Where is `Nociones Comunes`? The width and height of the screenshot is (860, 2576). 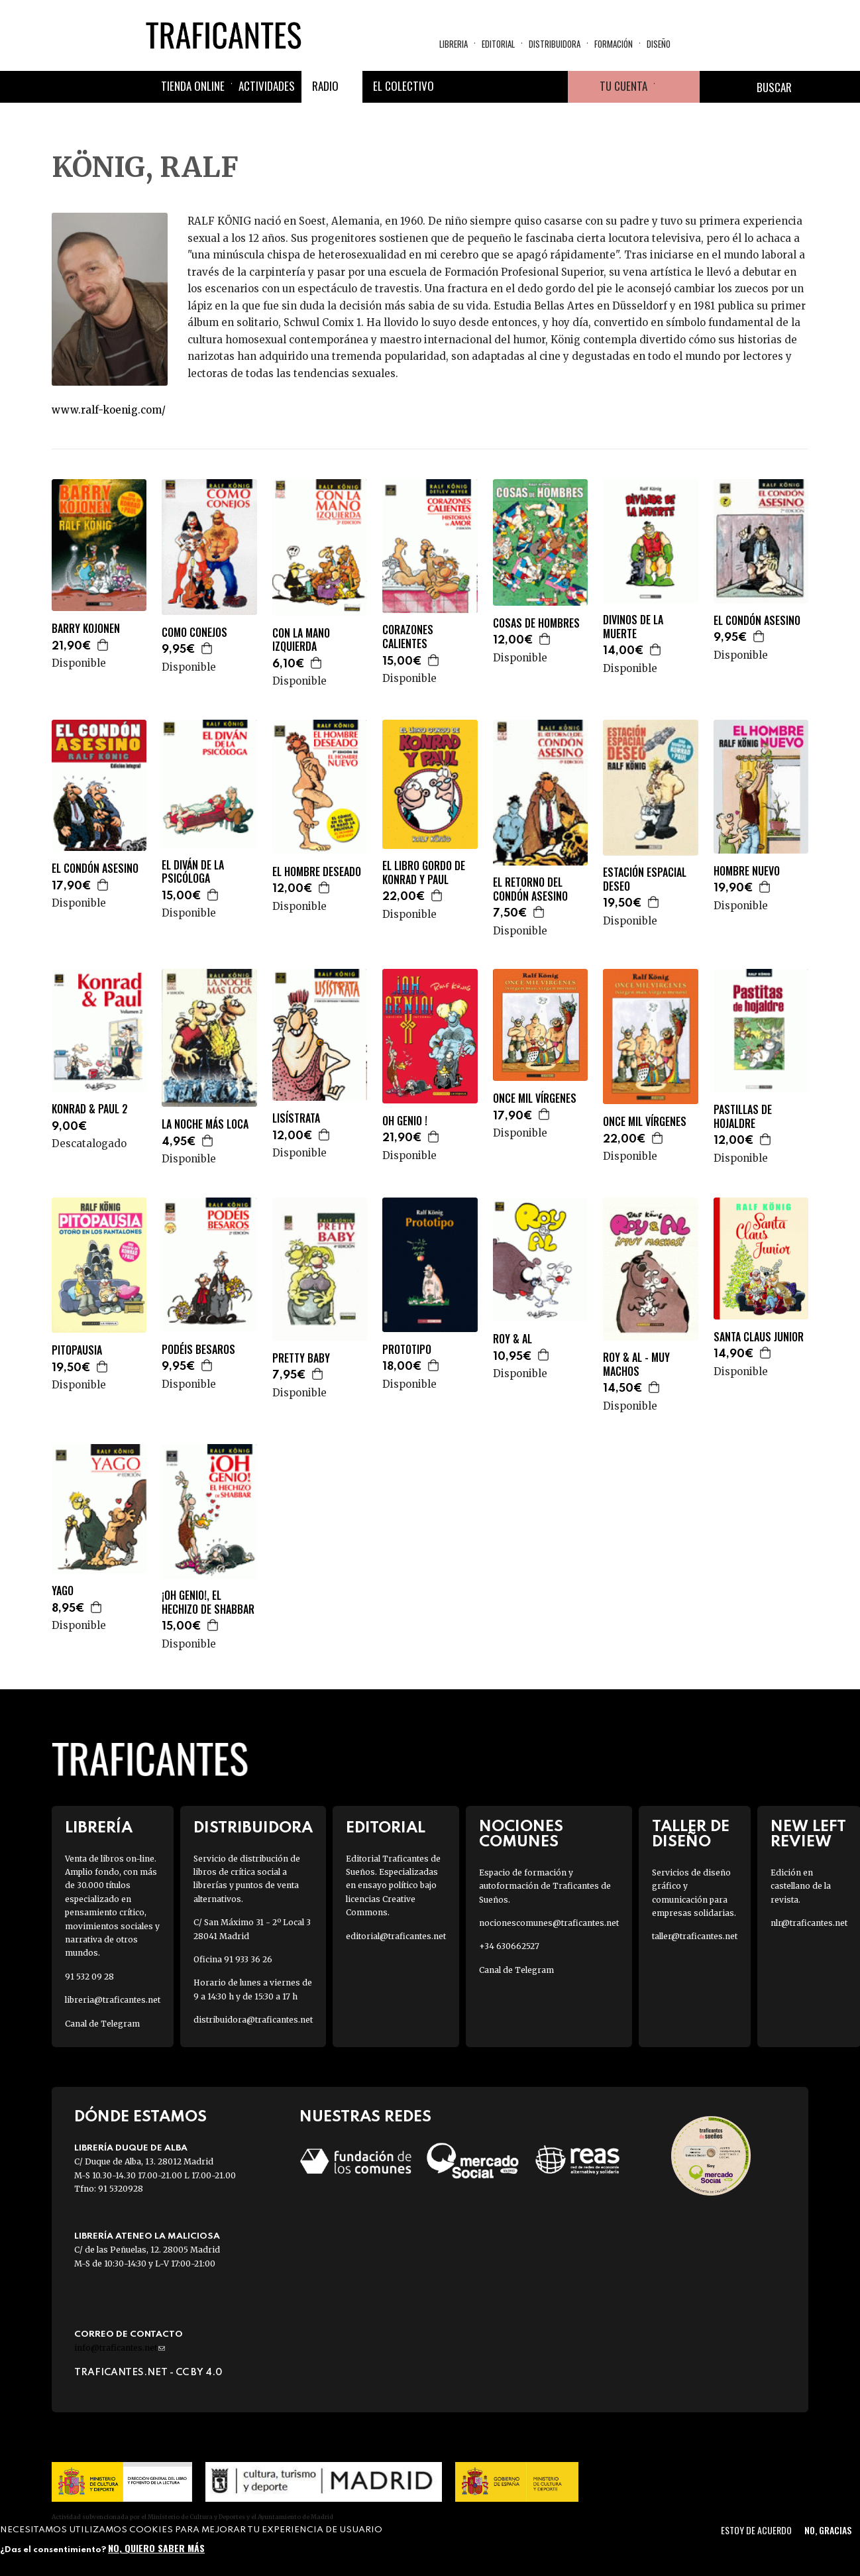
Nociones Comunes is located at coordinates (521, 1834).